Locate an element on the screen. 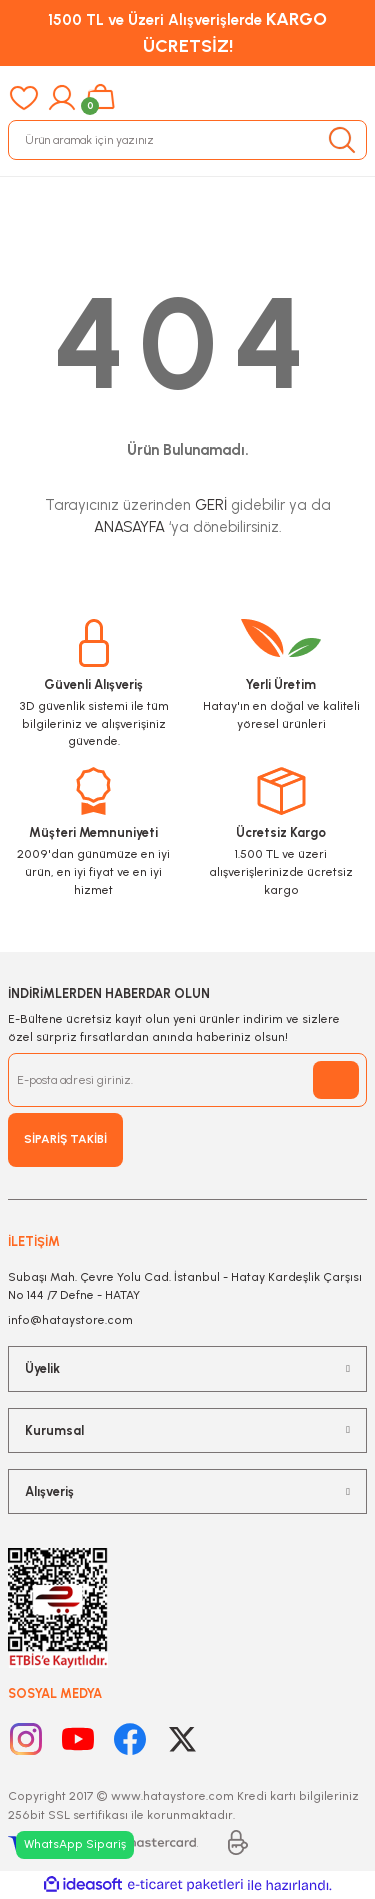 This screenshot has height=1899, width=375. GERİ is located at coordinates (211, 505).